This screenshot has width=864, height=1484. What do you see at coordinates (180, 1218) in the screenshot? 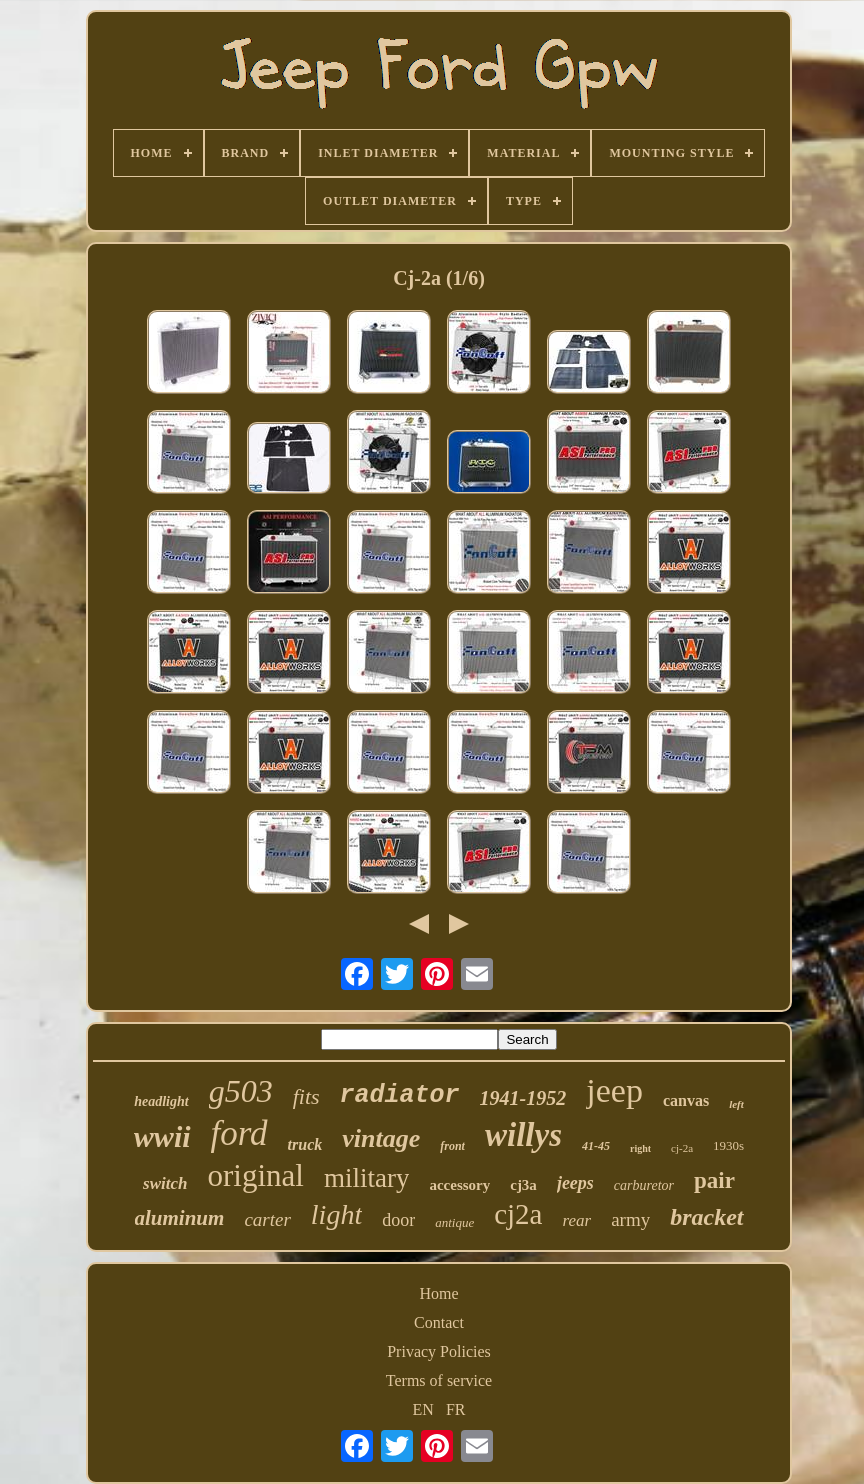
I see `aluminum` at bounding box center [180, 1218].